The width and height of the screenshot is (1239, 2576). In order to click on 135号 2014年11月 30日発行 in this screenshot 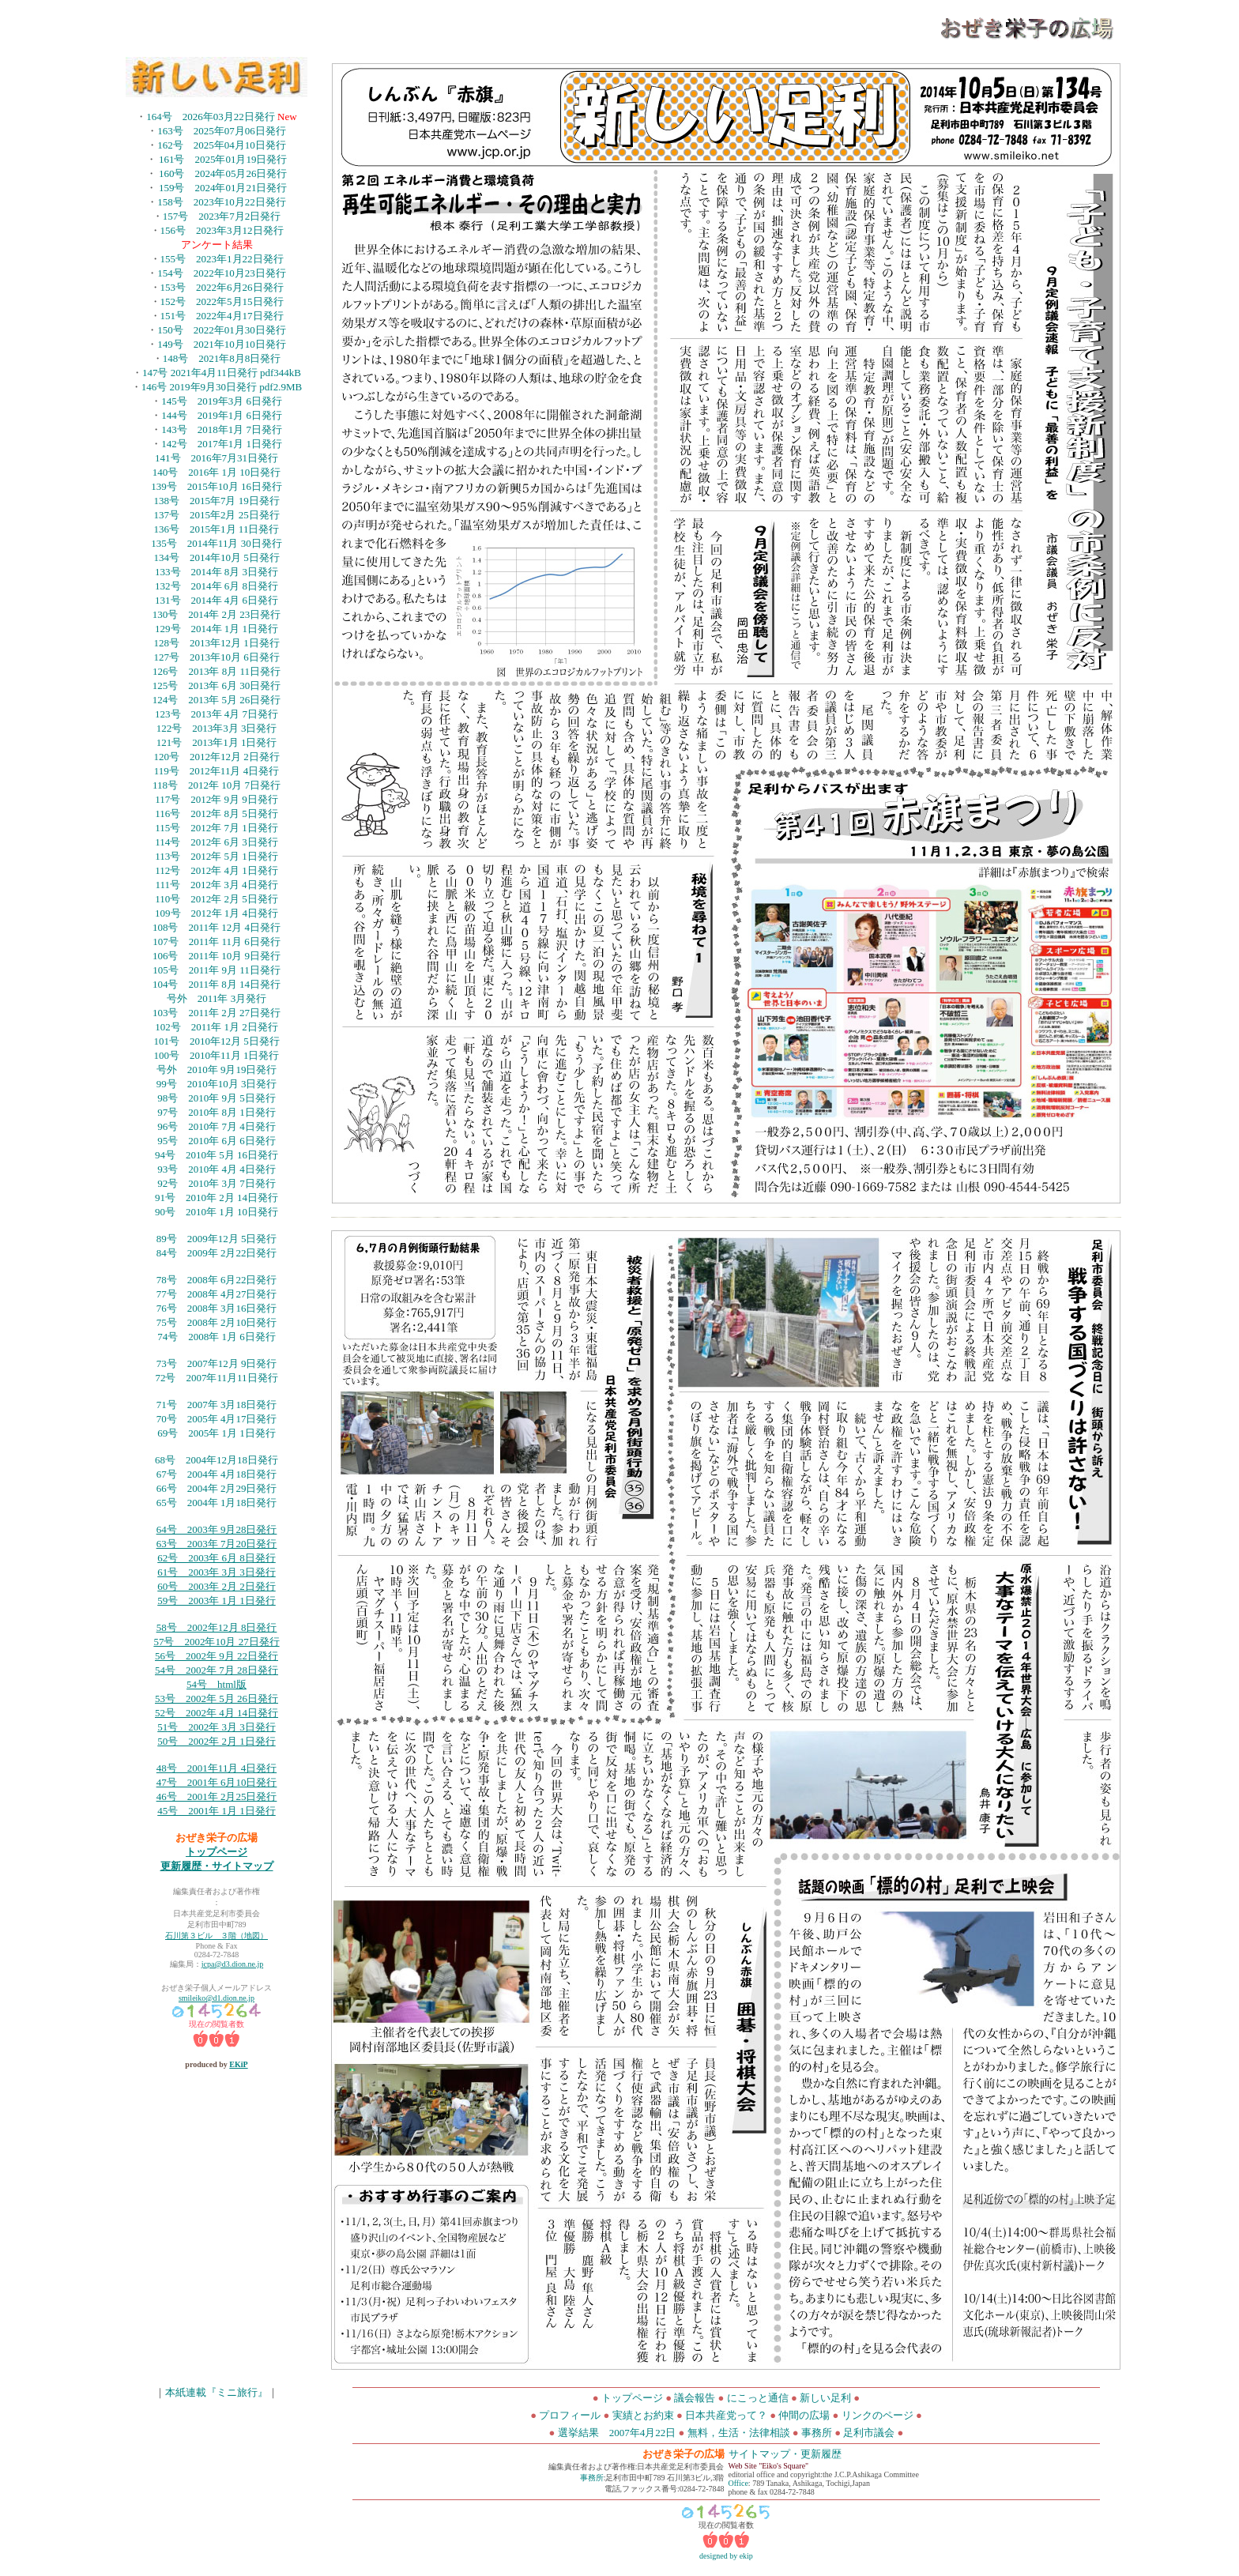, I will do `click(216, 543)`.